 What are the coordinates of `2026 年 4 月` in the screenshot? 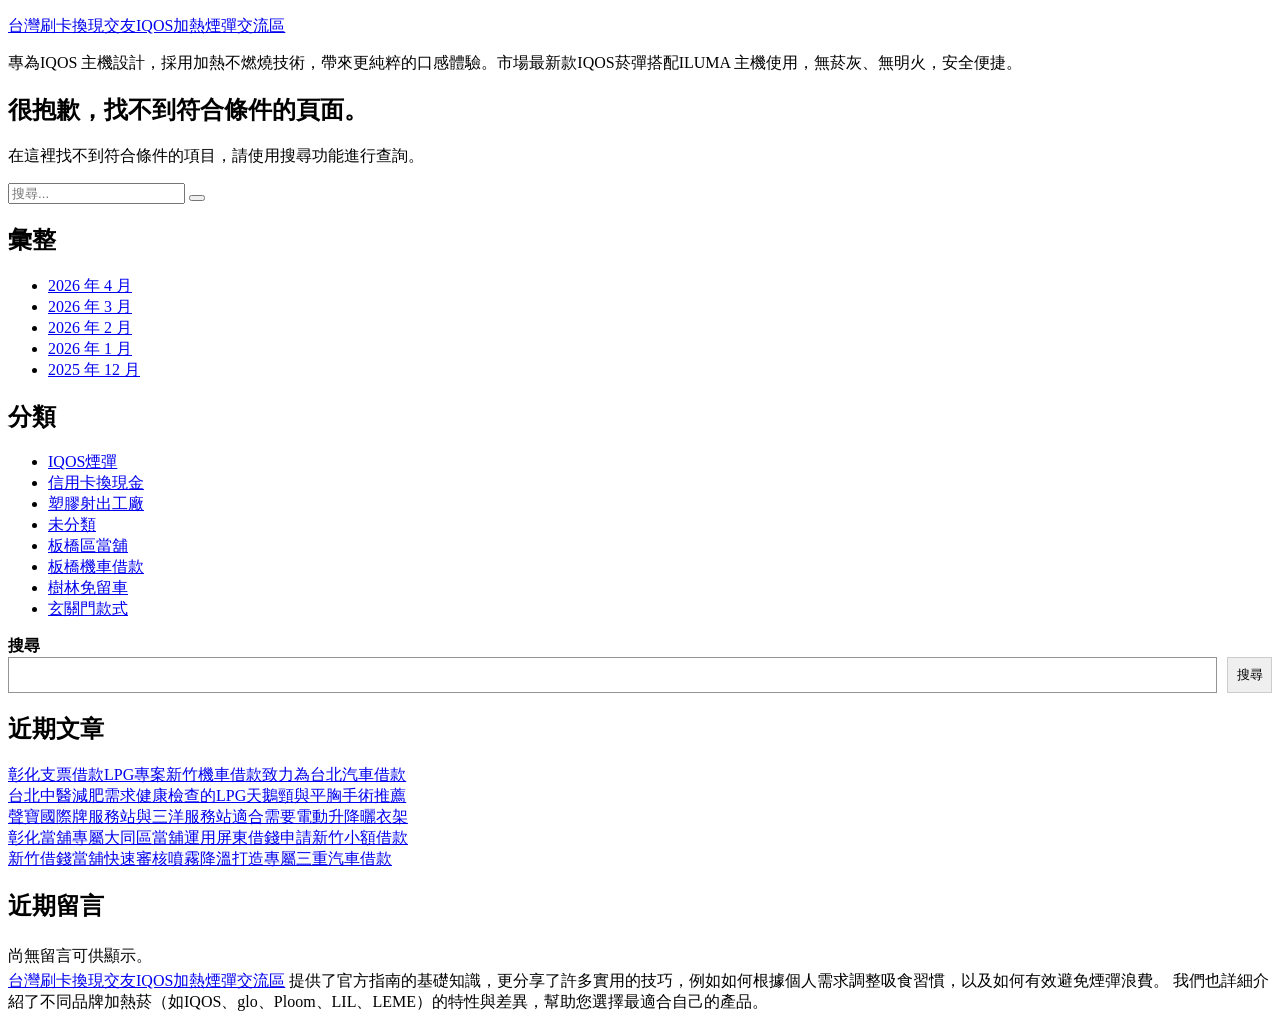 It's located at (90, 285).